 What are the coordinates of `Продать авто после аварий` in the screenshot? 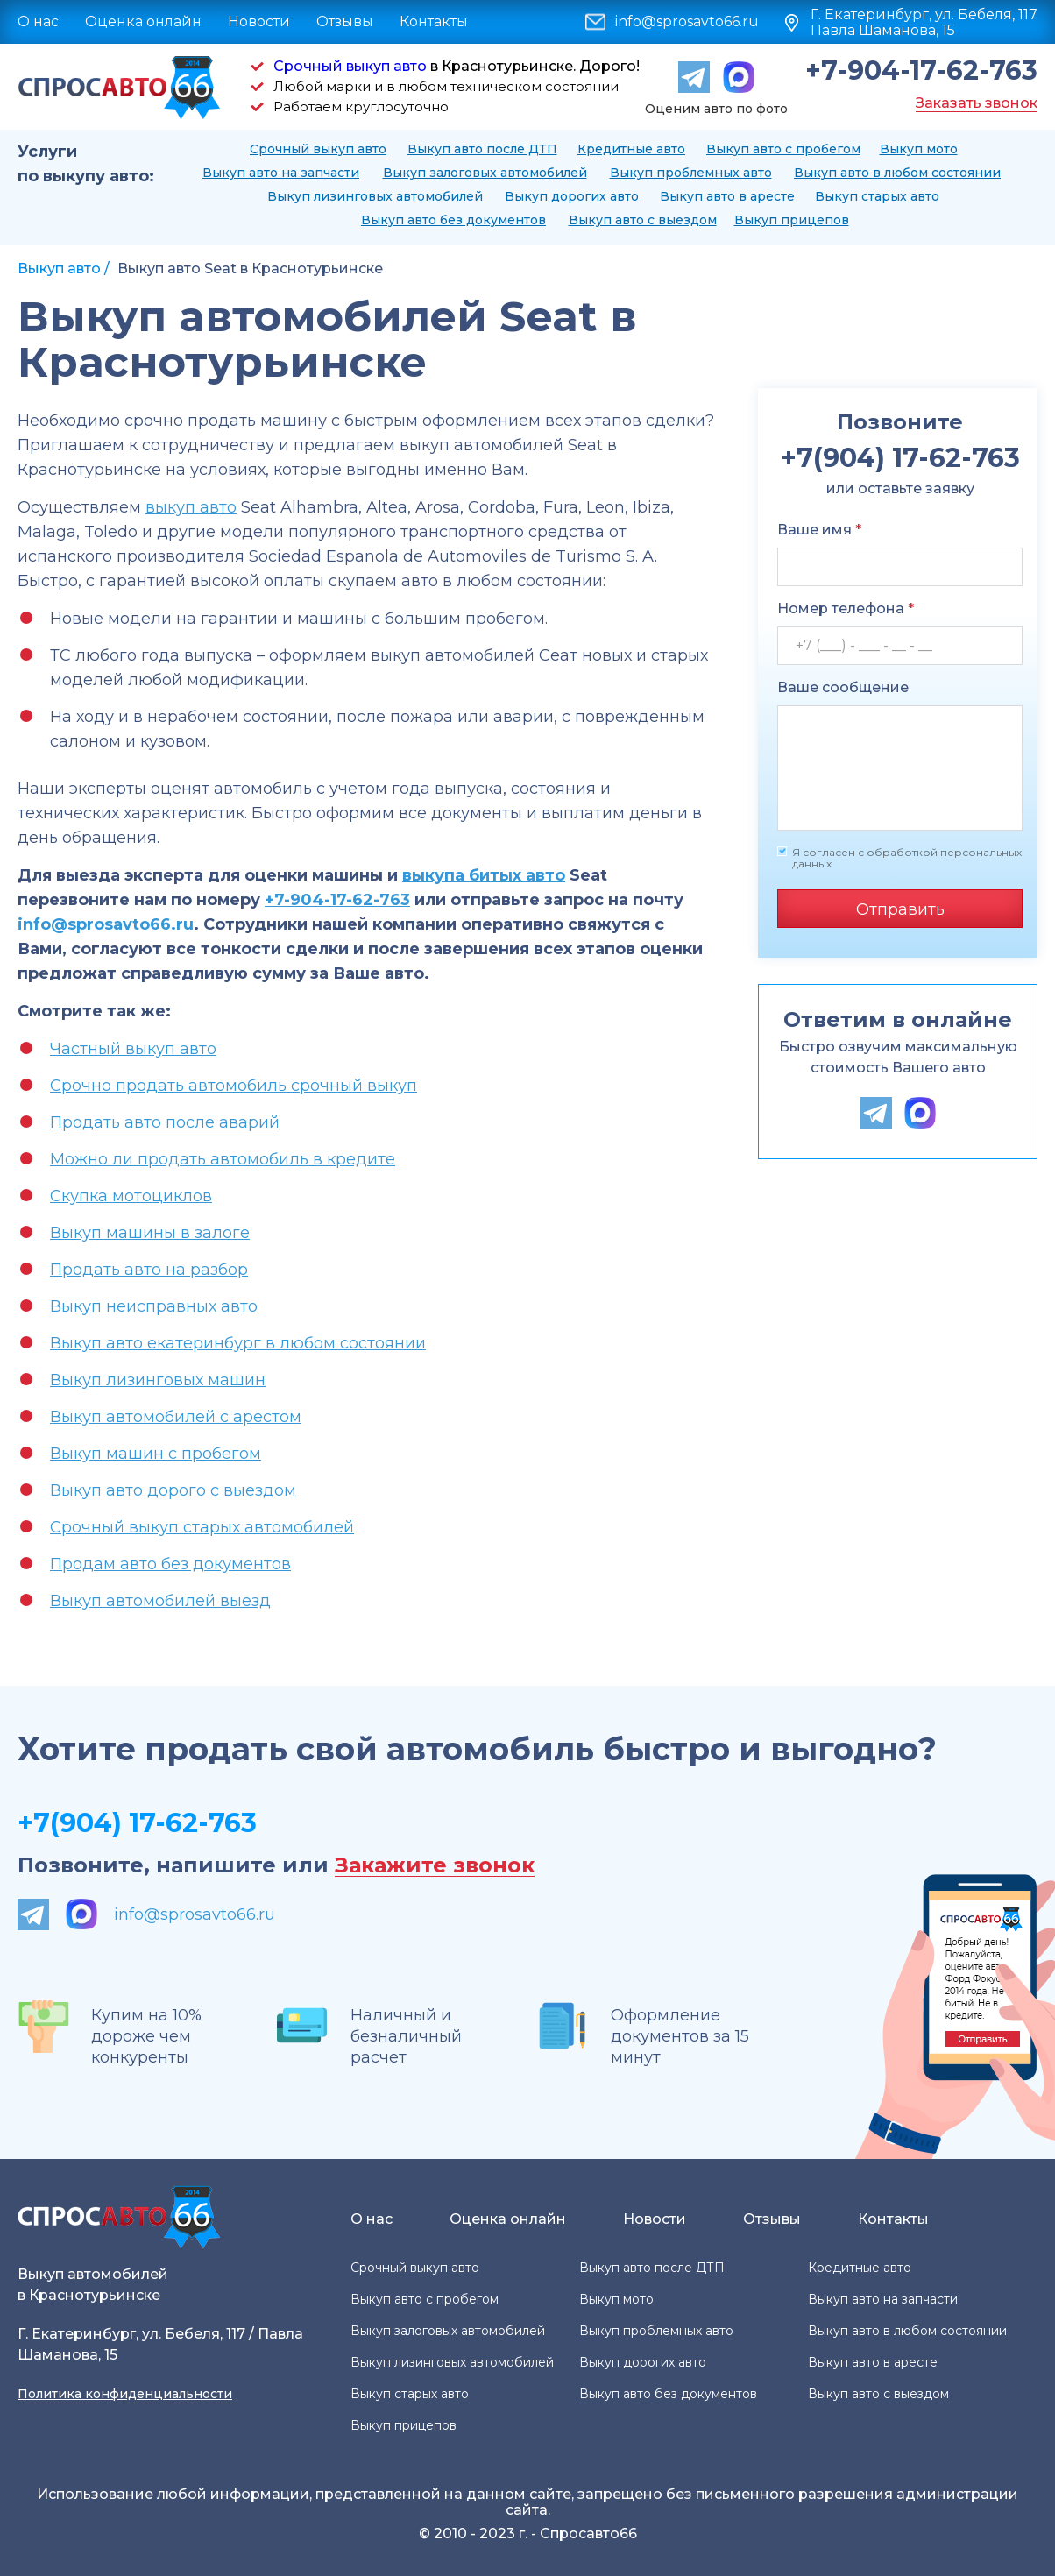 It's located at (165, 1122).